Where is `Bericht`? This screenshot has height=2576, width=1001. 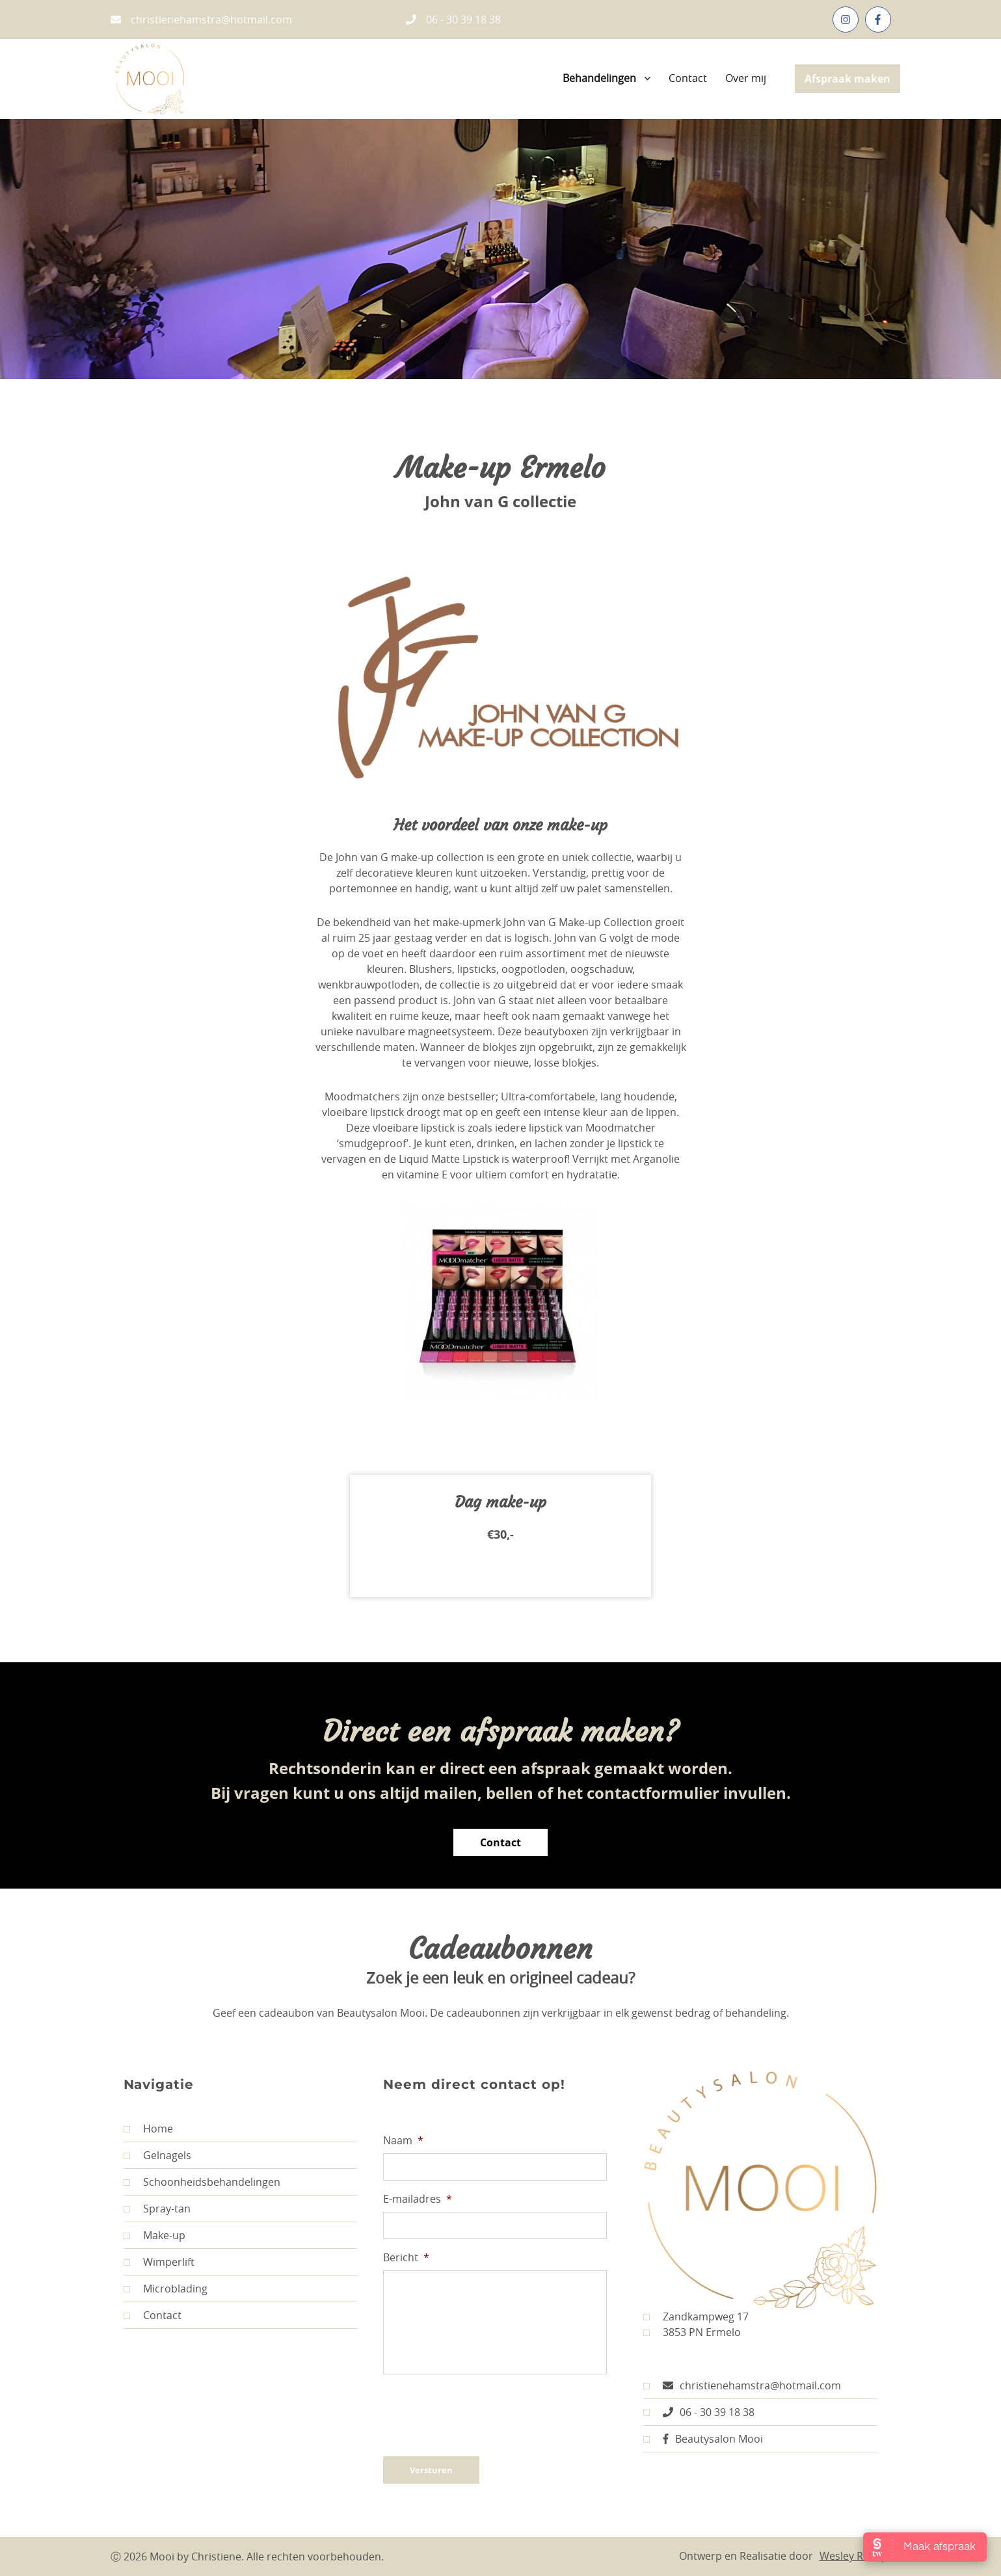 Bericht is located at coordinates (406, 2257).